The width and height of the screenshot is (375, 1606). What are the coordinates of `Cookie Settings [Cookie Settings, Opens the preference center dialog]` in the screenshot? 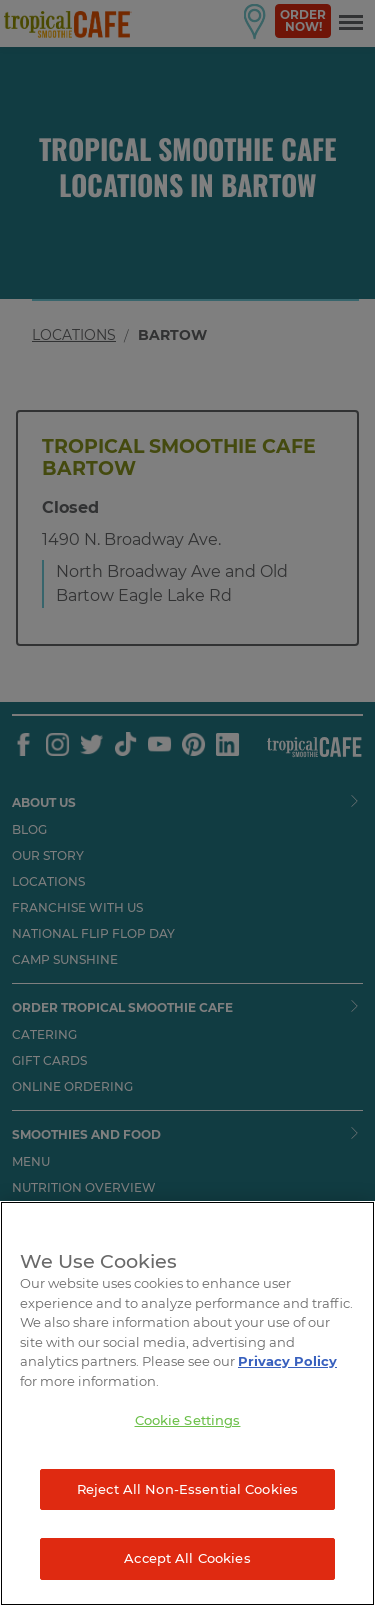 It's located at (188, 1420).